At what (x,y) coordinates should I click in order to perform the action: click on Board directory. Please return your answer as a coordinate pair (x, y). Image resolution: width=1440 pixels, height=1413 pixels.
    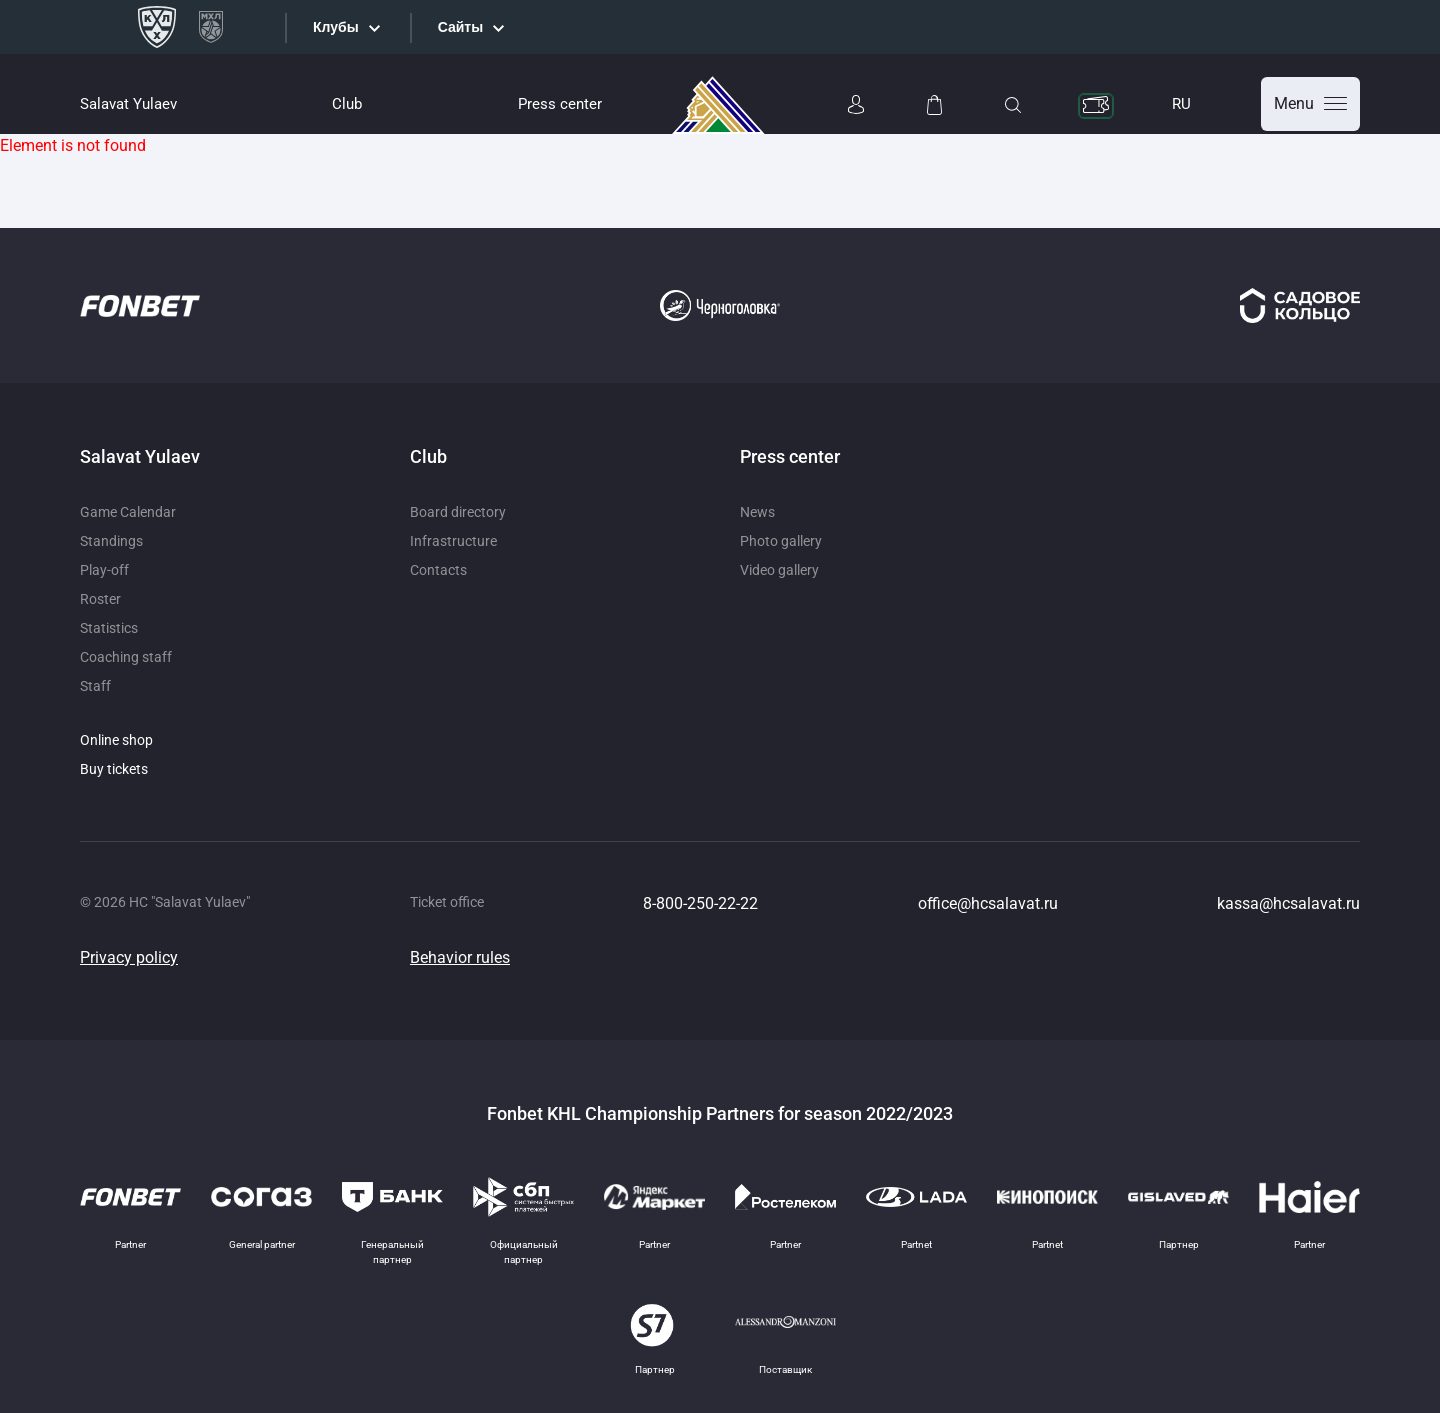
    Looking at the image, I should click on (458, 512).